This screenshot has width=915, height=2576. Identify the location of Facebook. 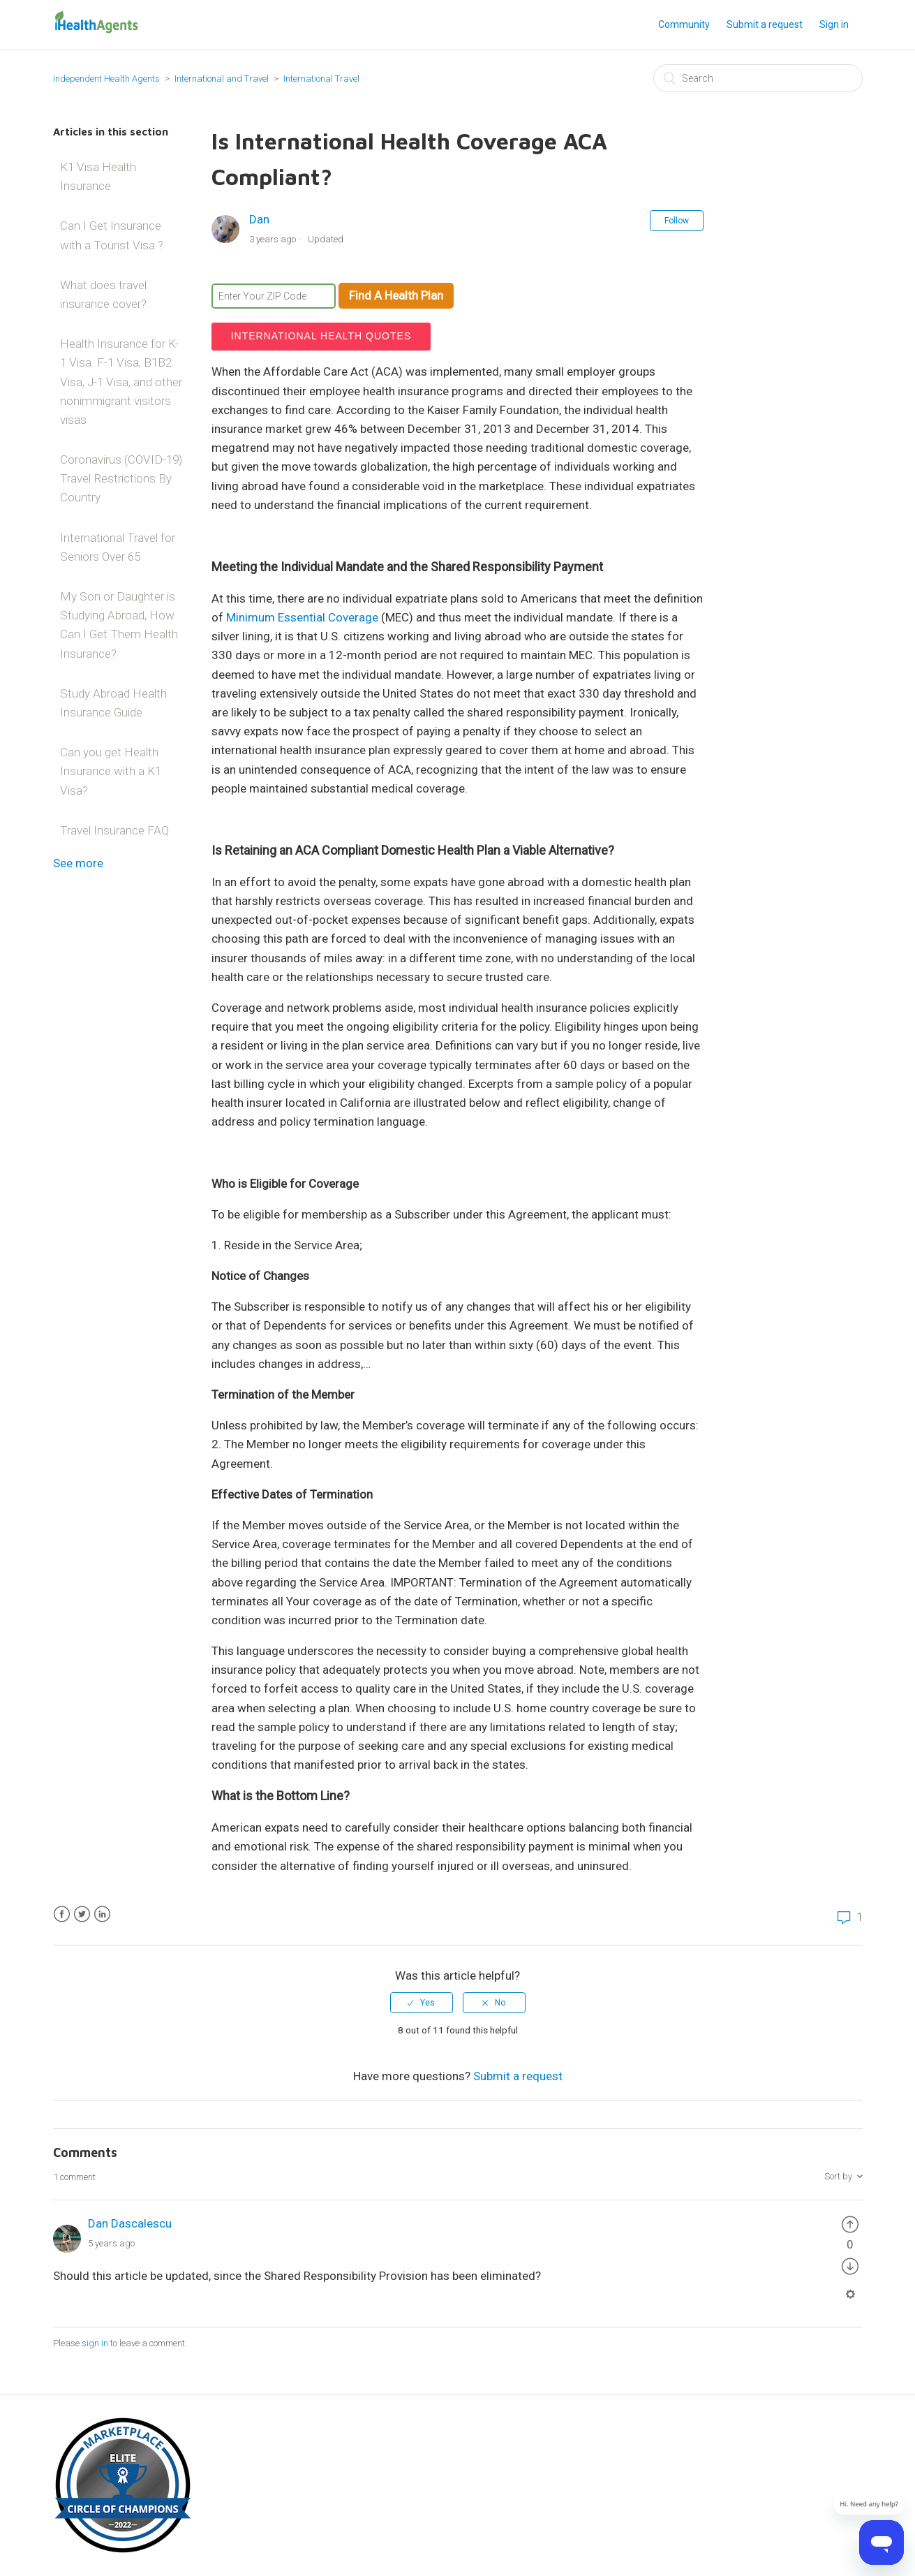
(61, 1914).